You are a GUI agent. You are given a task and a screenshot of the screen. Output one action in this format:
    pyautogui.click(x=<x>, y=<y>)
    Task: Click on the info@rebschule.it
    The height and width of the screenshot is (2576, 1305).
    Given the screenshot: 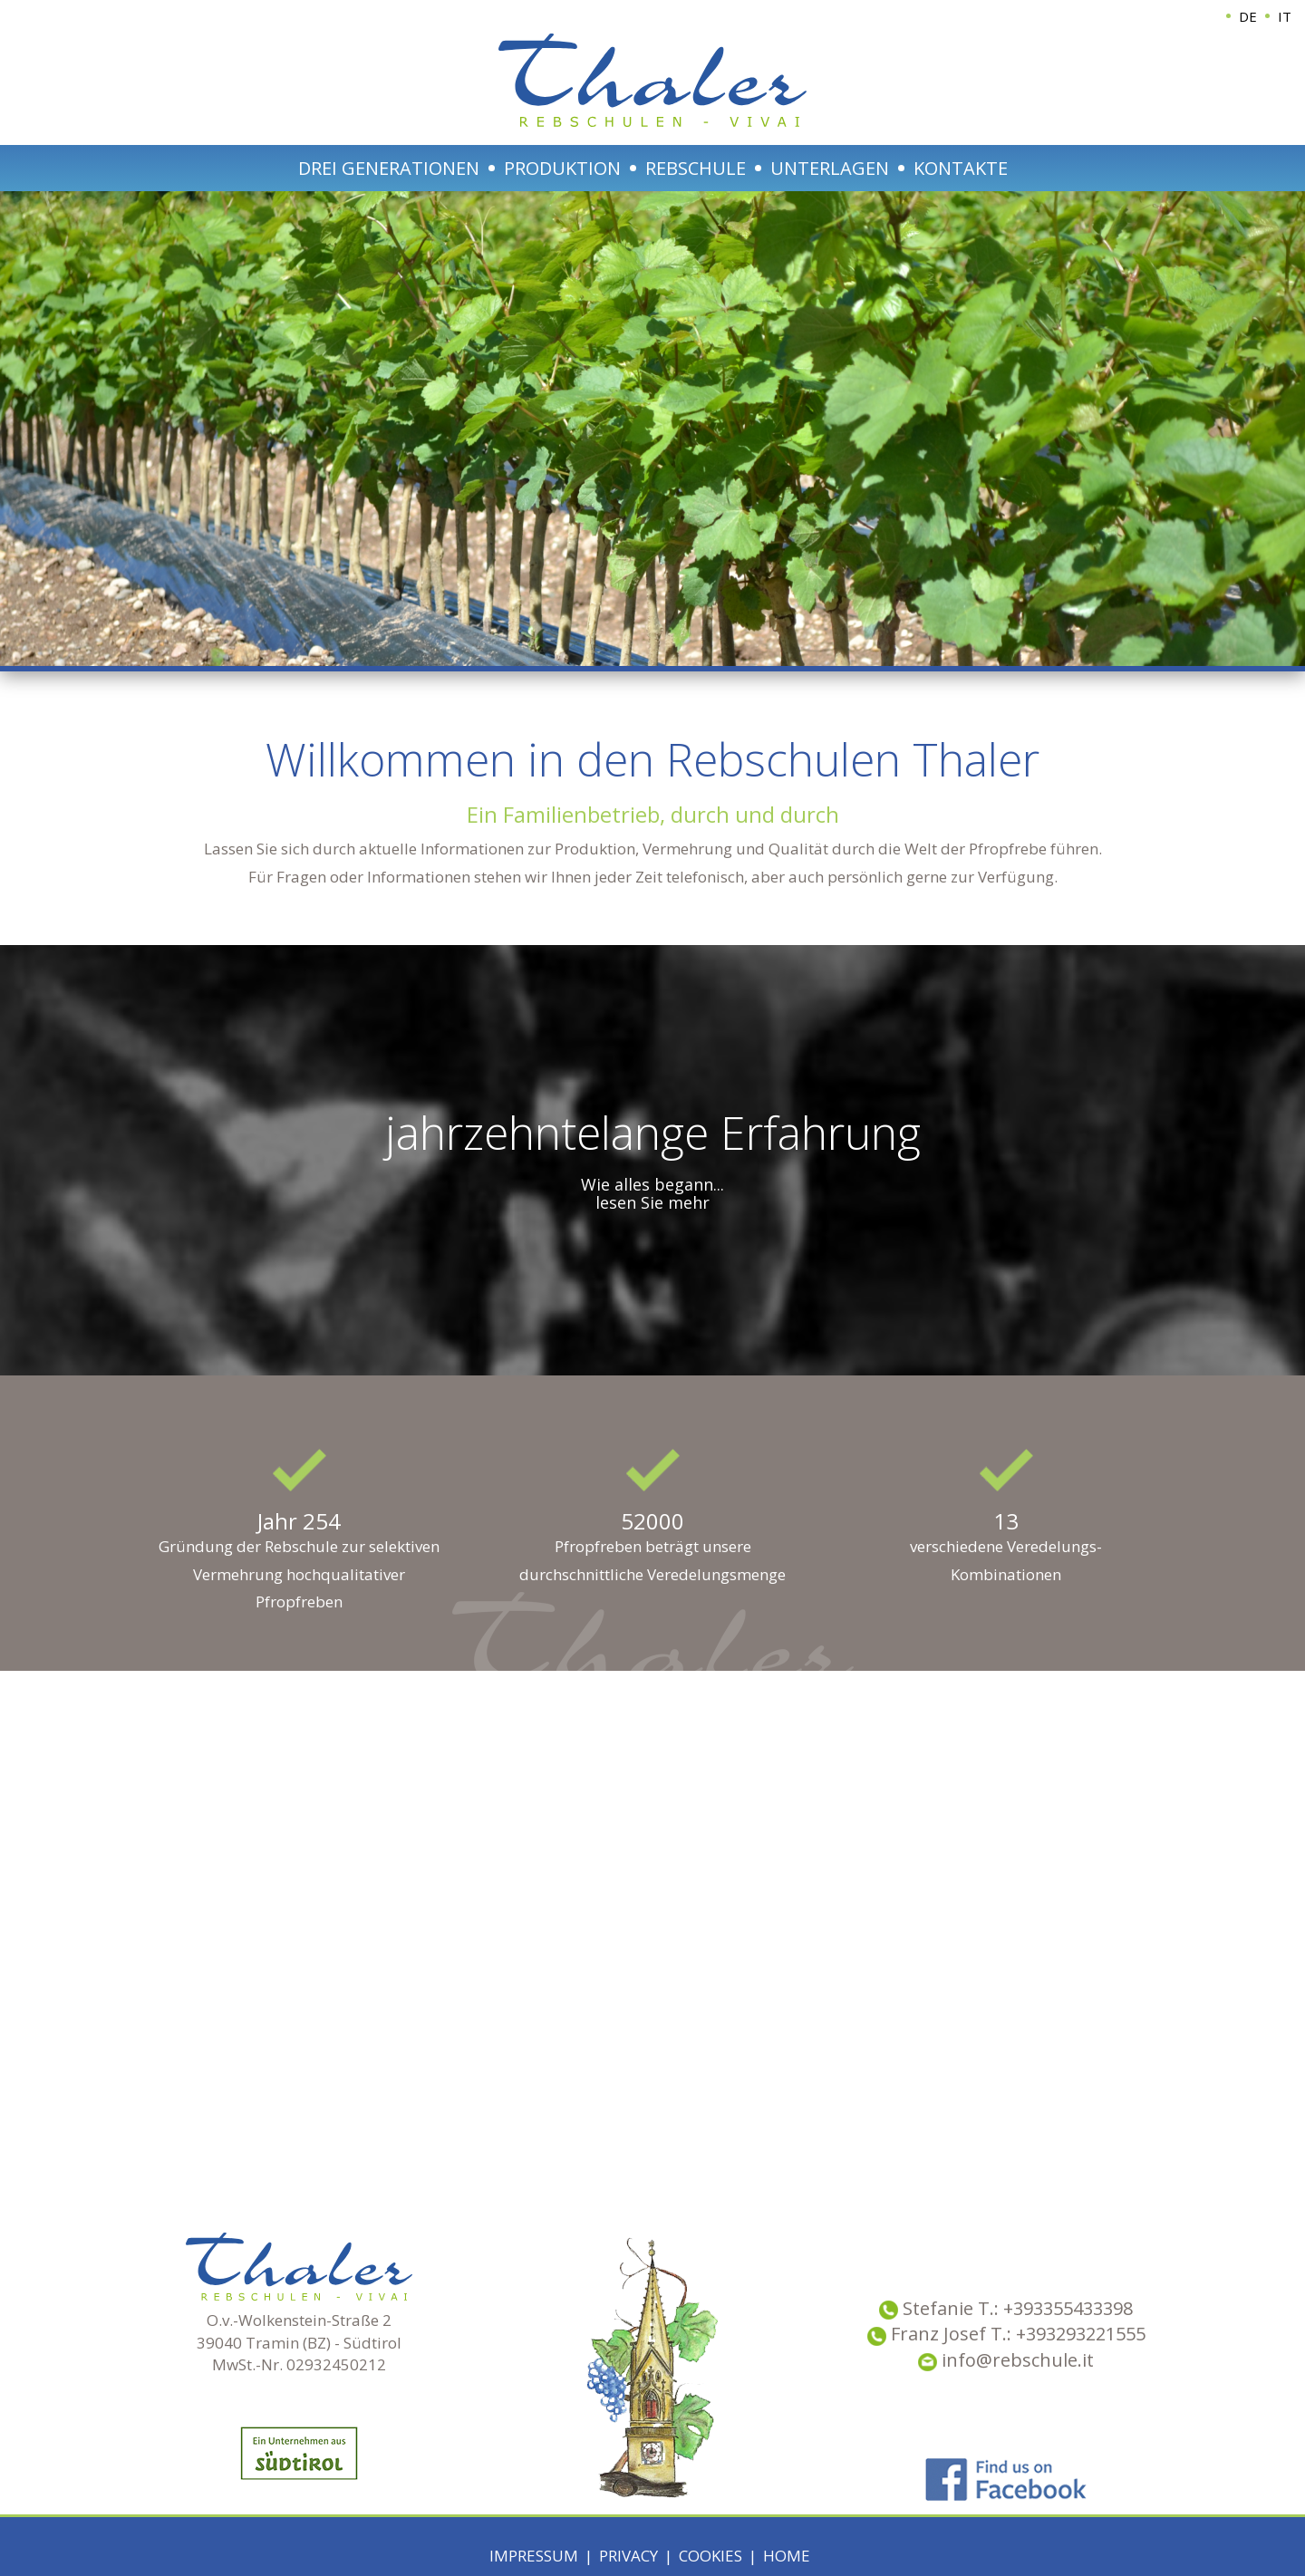 What is the action you would take?
    pyautogui.click(x=1006, y=2360)
    